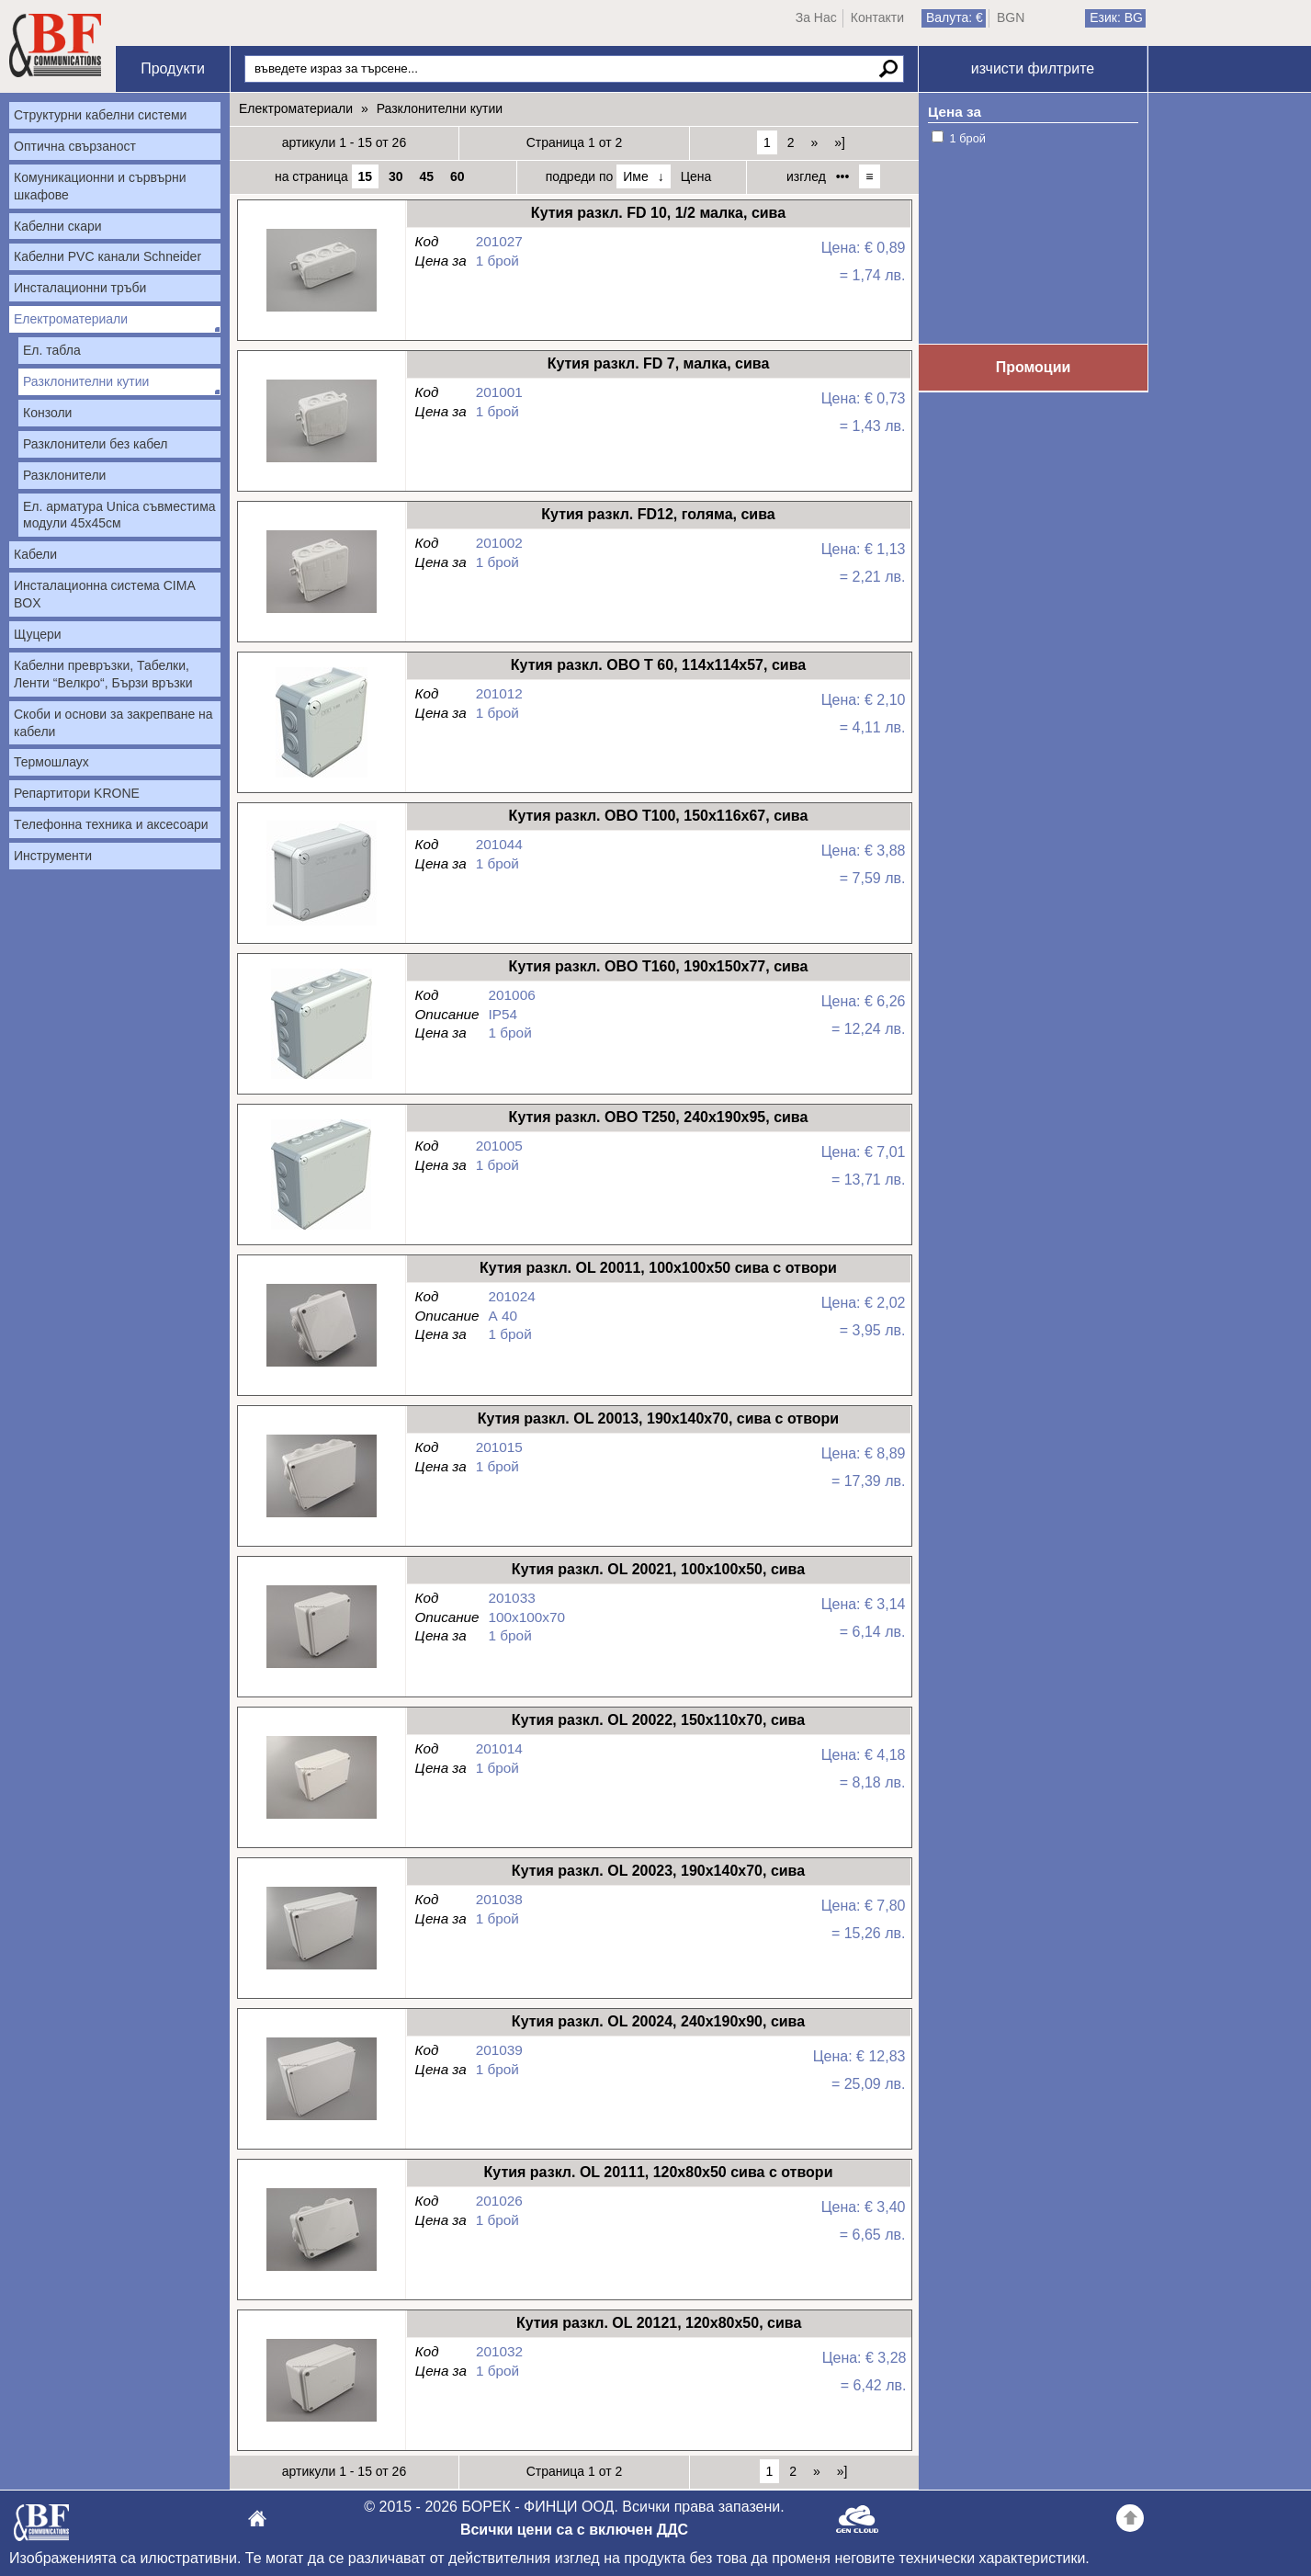 The height and width of the screenshot is (2576, 1311). Describe the element at coordinates (71, 319) in the screenshot. I see `Електроматериали` at that location.